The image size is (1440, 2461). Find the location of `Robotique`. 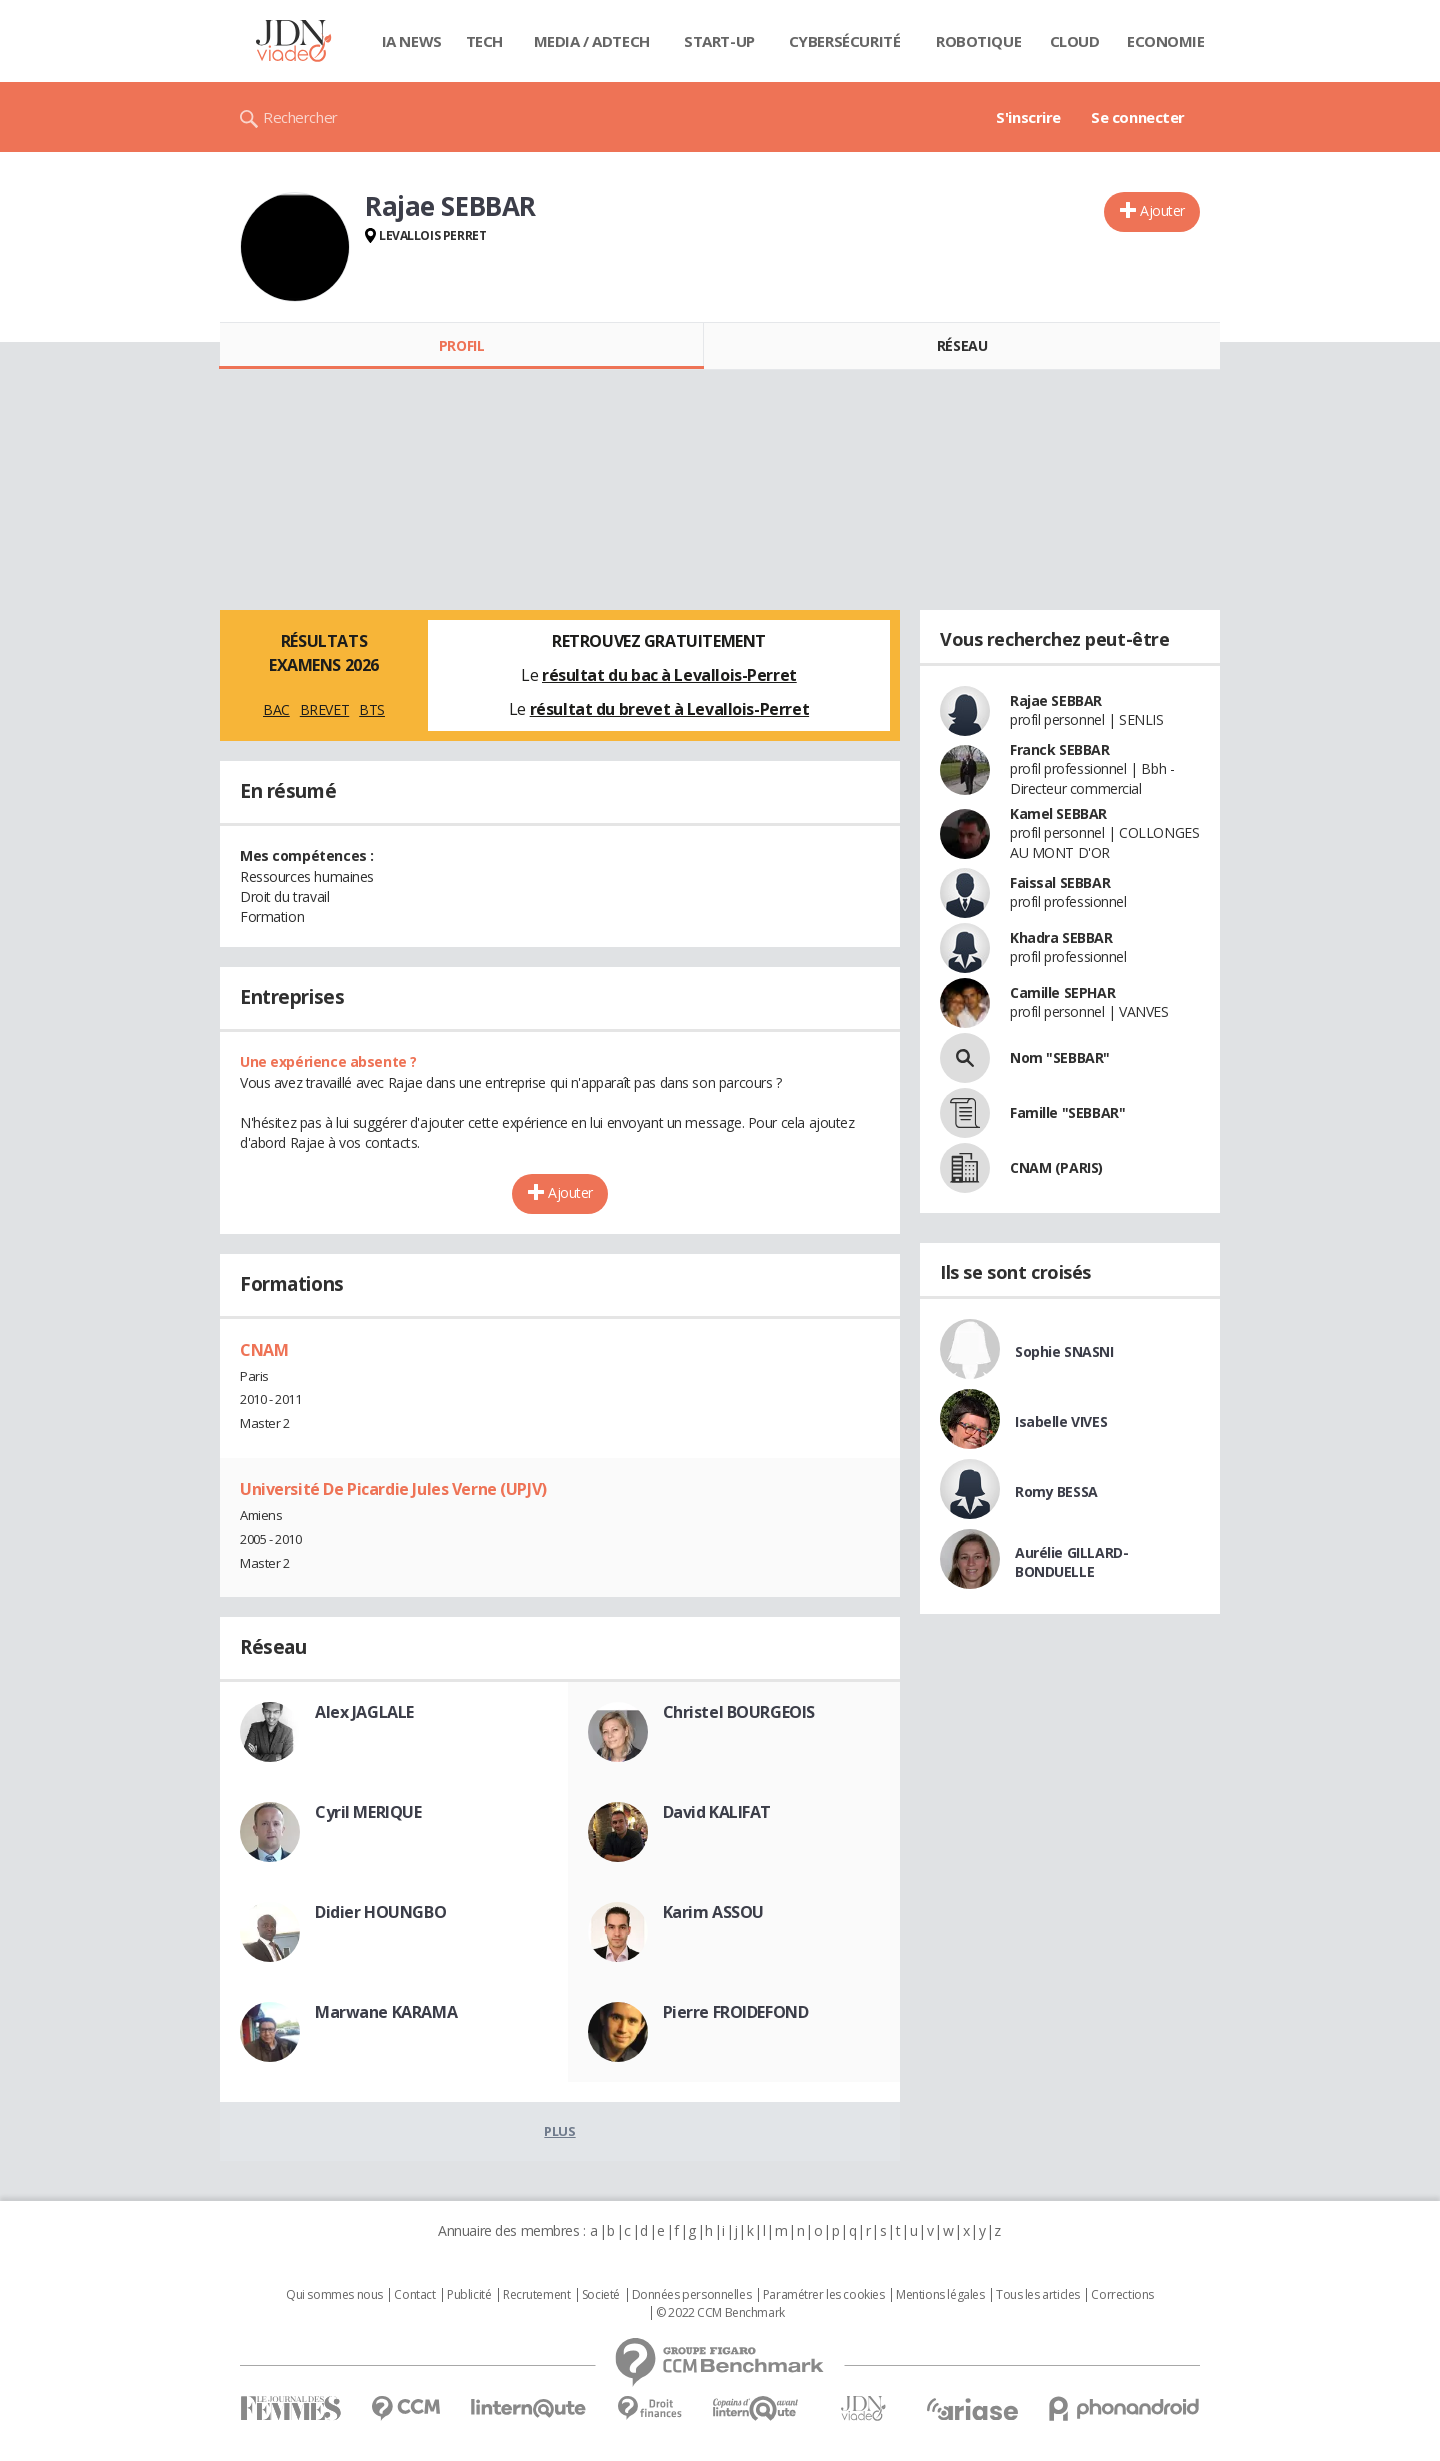

Robotique is located at coordinates (978, 41).